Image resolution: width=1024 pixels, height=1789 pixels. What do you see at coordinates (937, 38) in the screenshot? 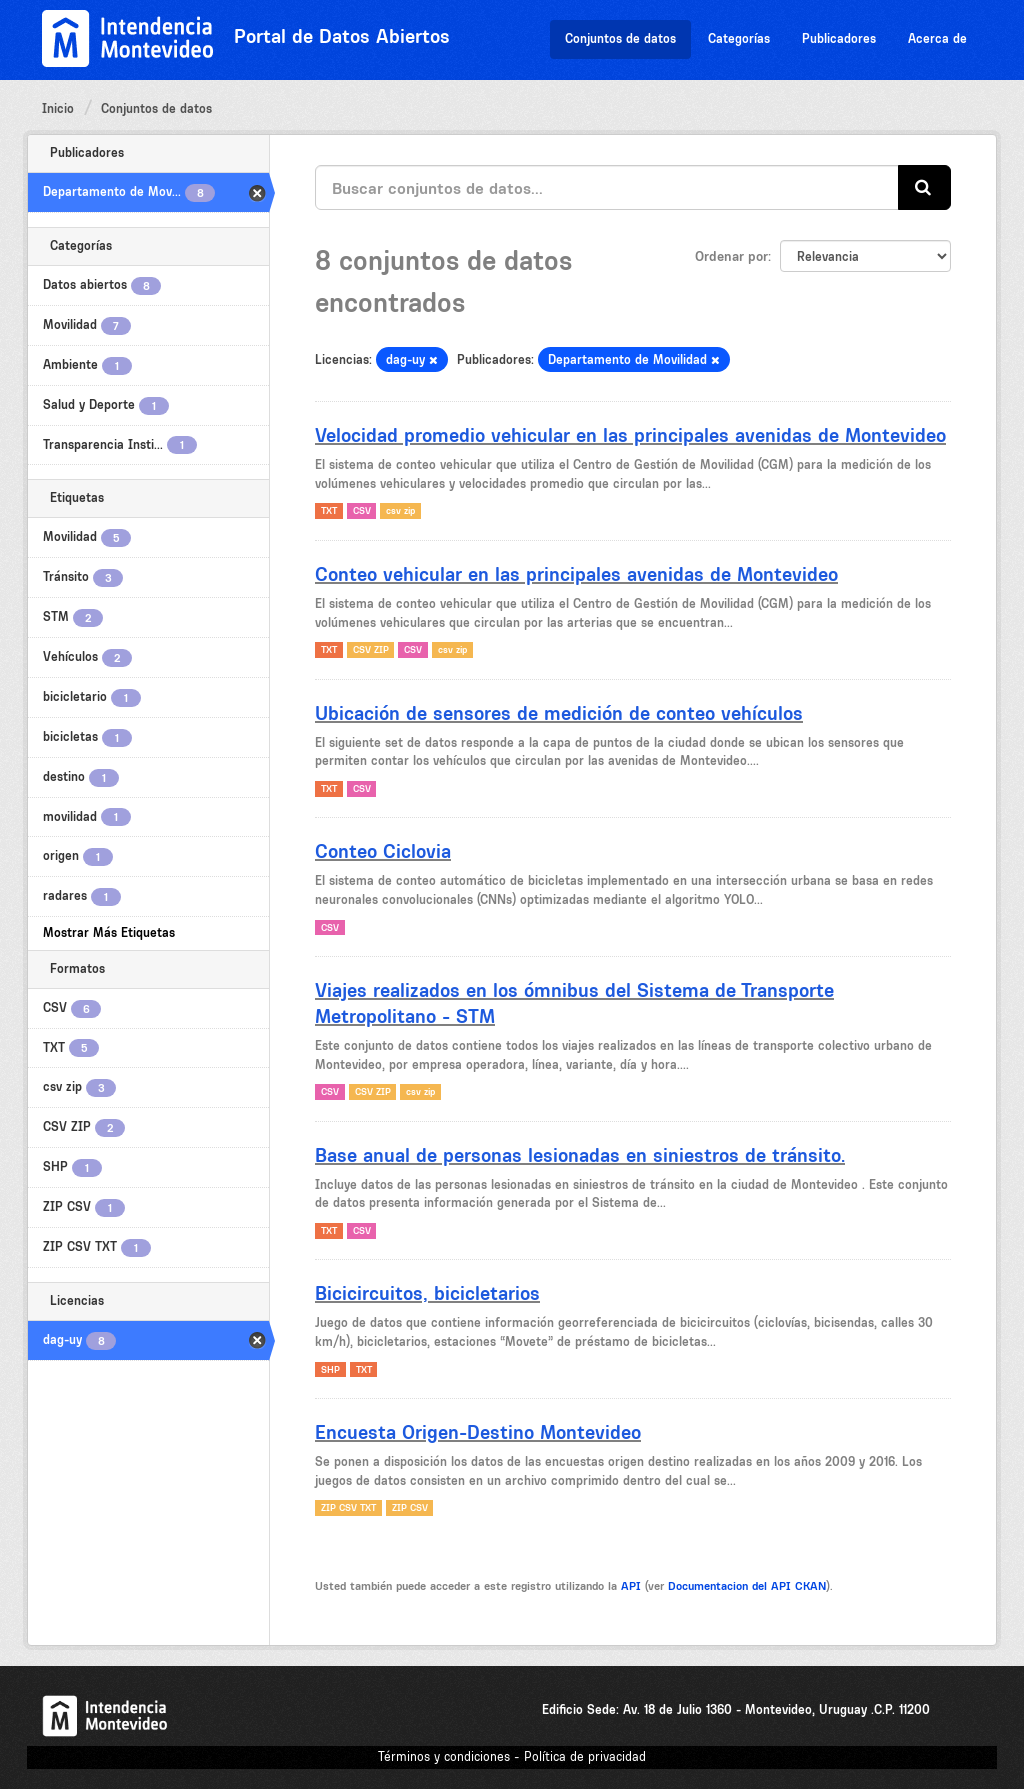
I see `Acerca de` at bounding box center [937, 38].